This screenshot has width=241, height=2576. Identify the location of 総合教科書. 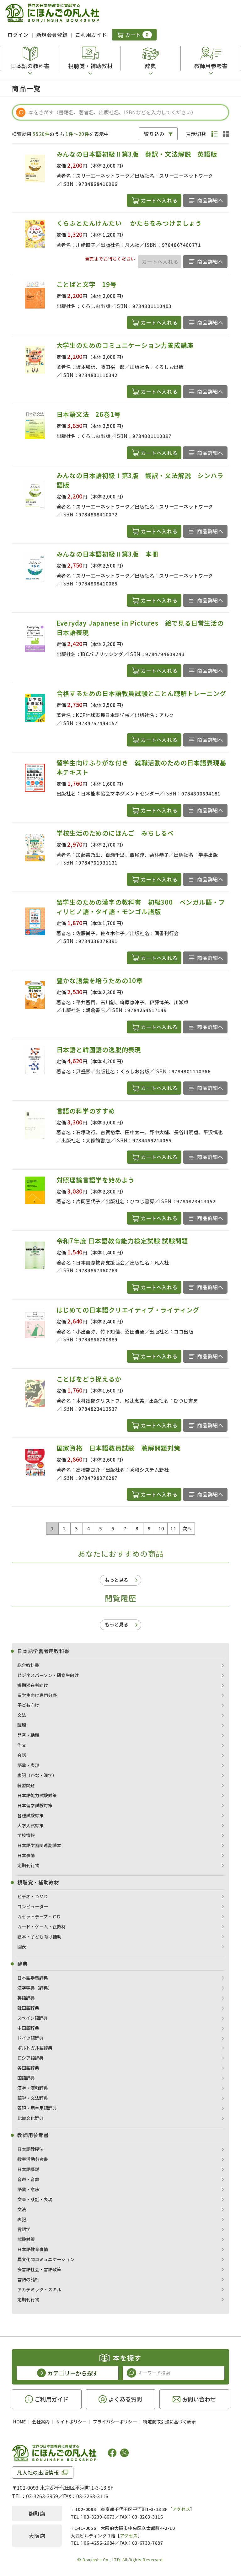
(28, 1665).